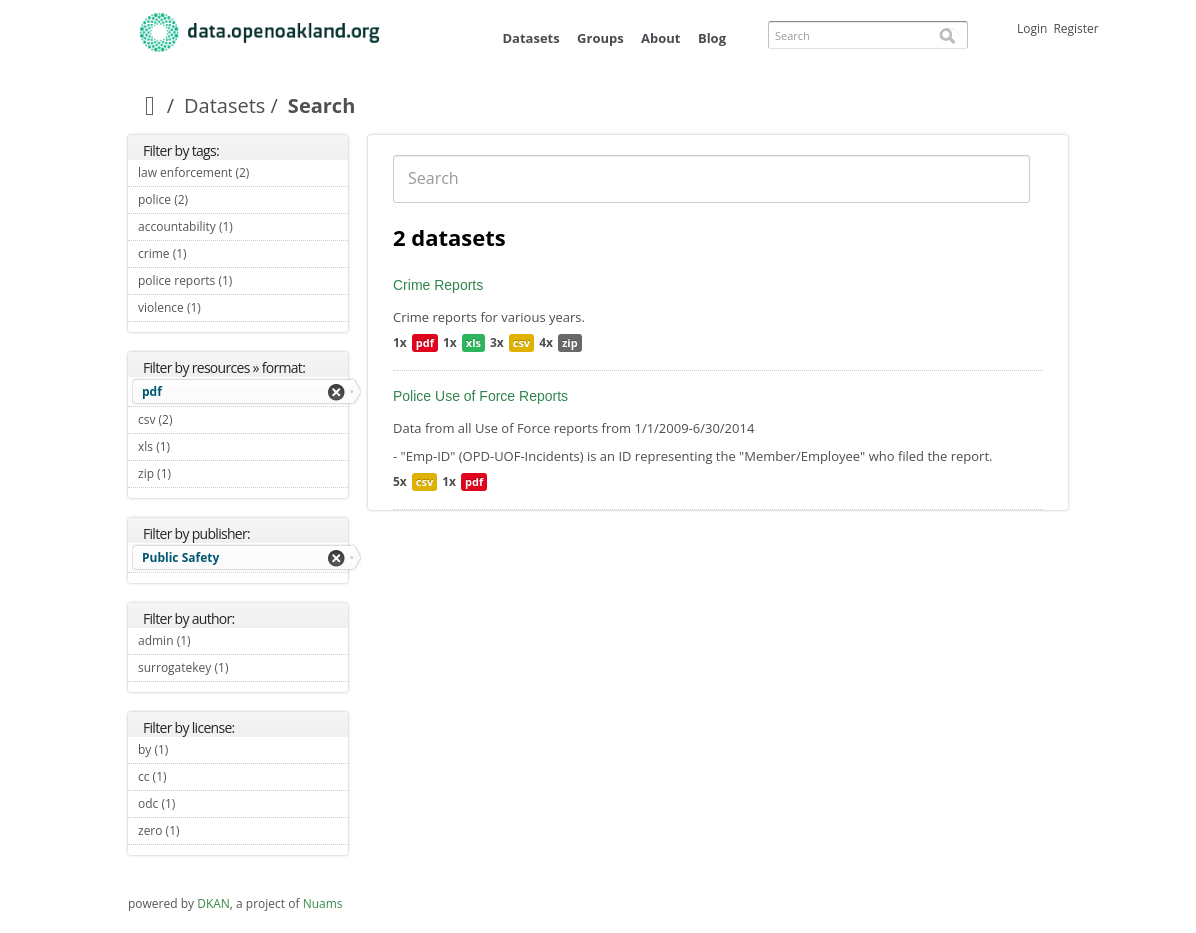 The width and height of the screenshot is (1196, 933). I want to click on odc (1), so click(198, 803).